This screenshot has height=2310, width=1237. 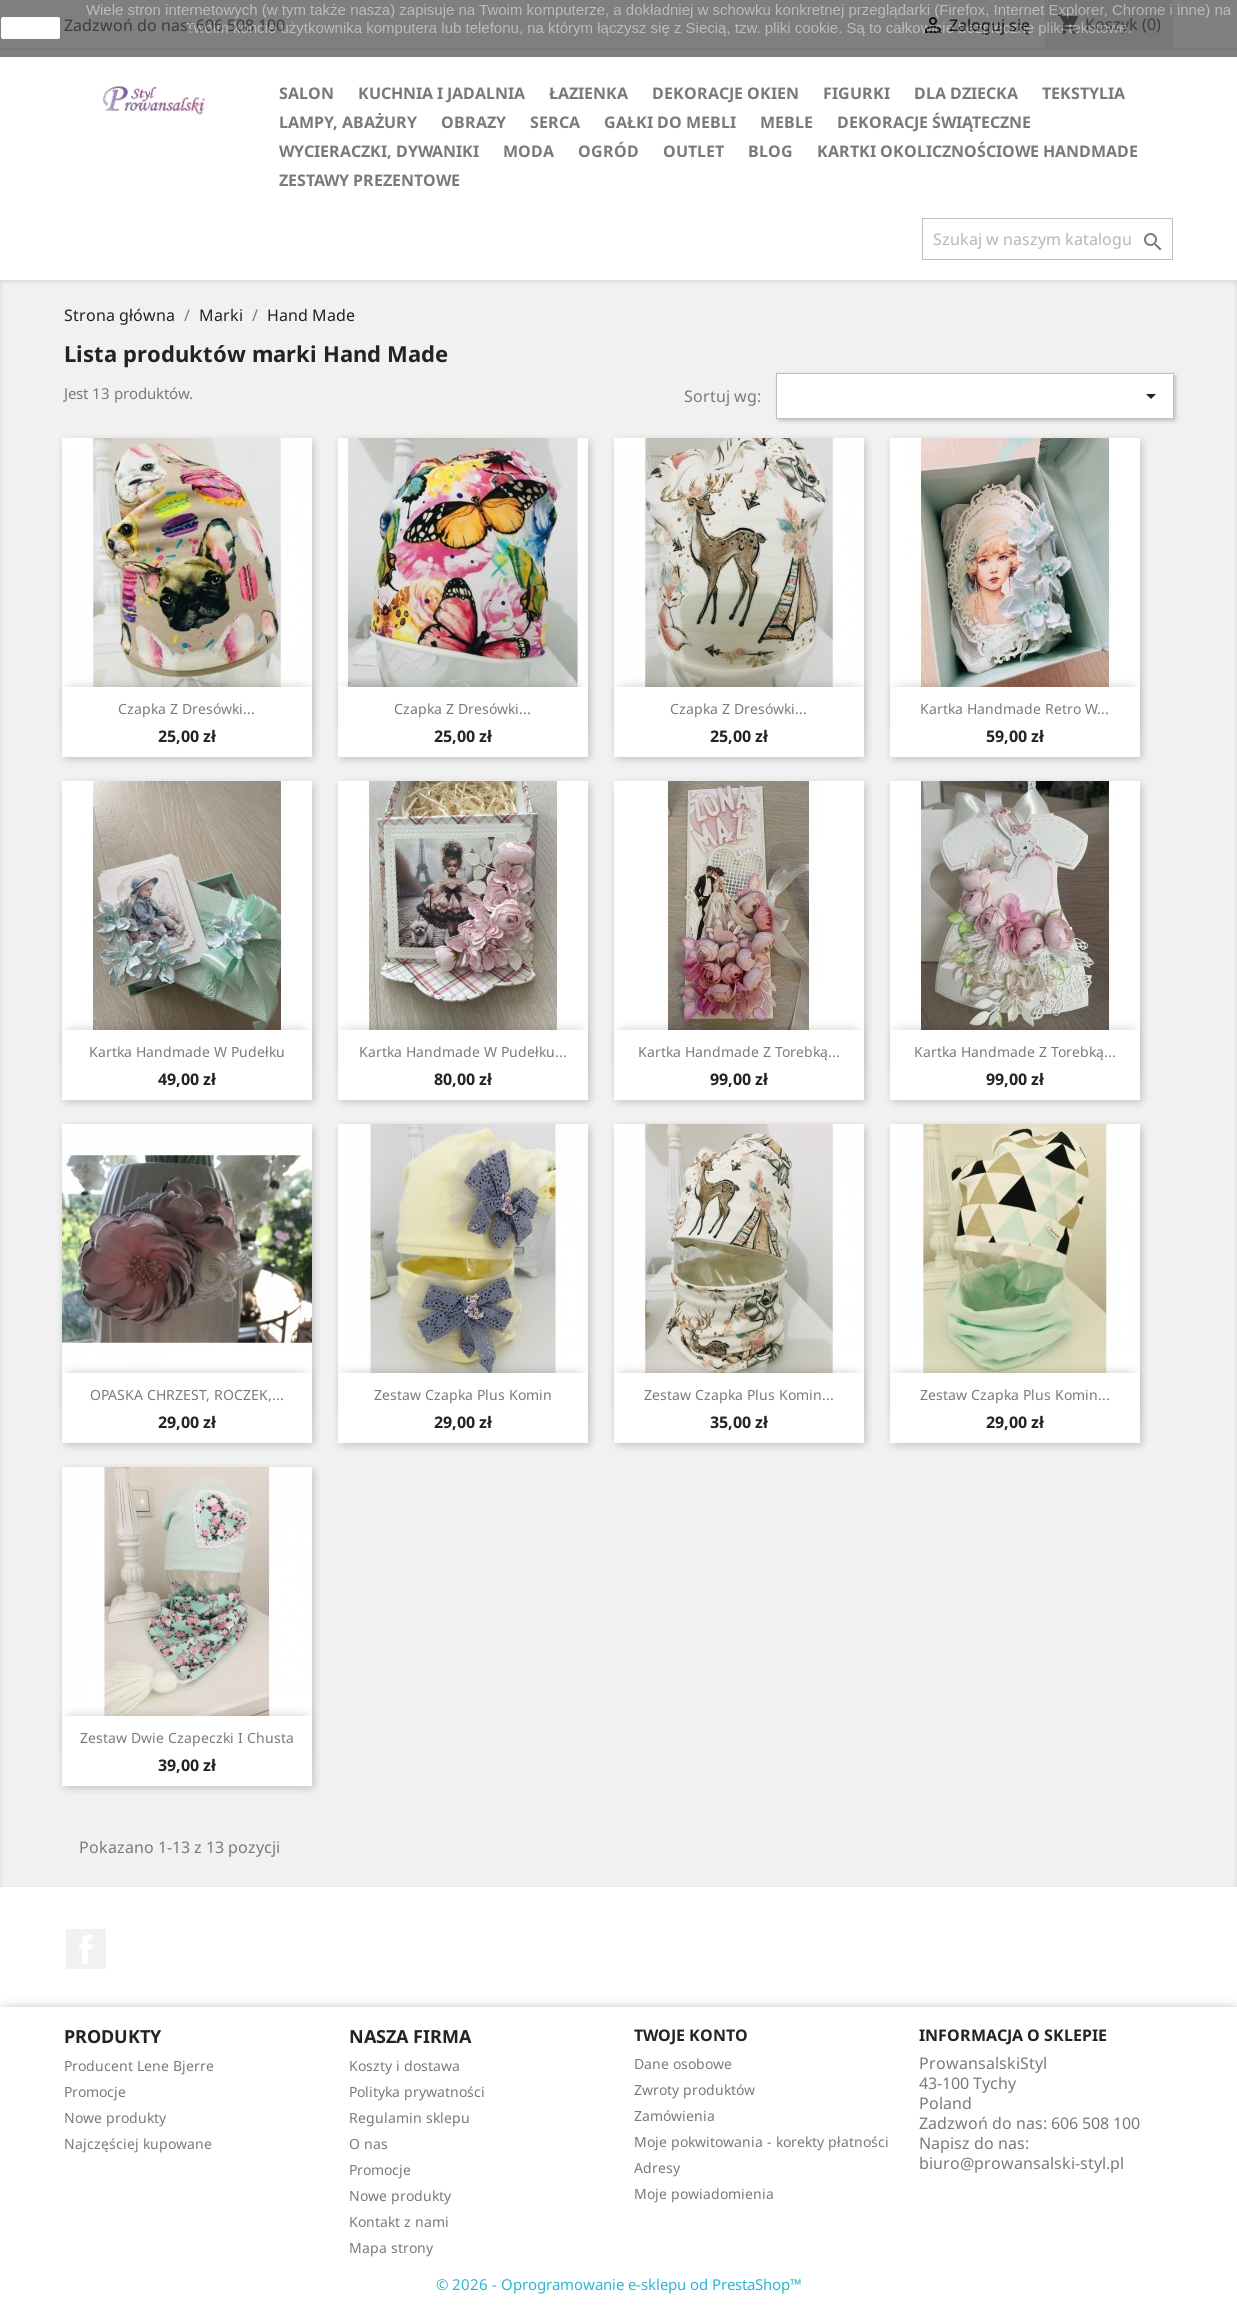 I want to click on ZESTAWY PREZENTOWE, so click(x=369, y=180).